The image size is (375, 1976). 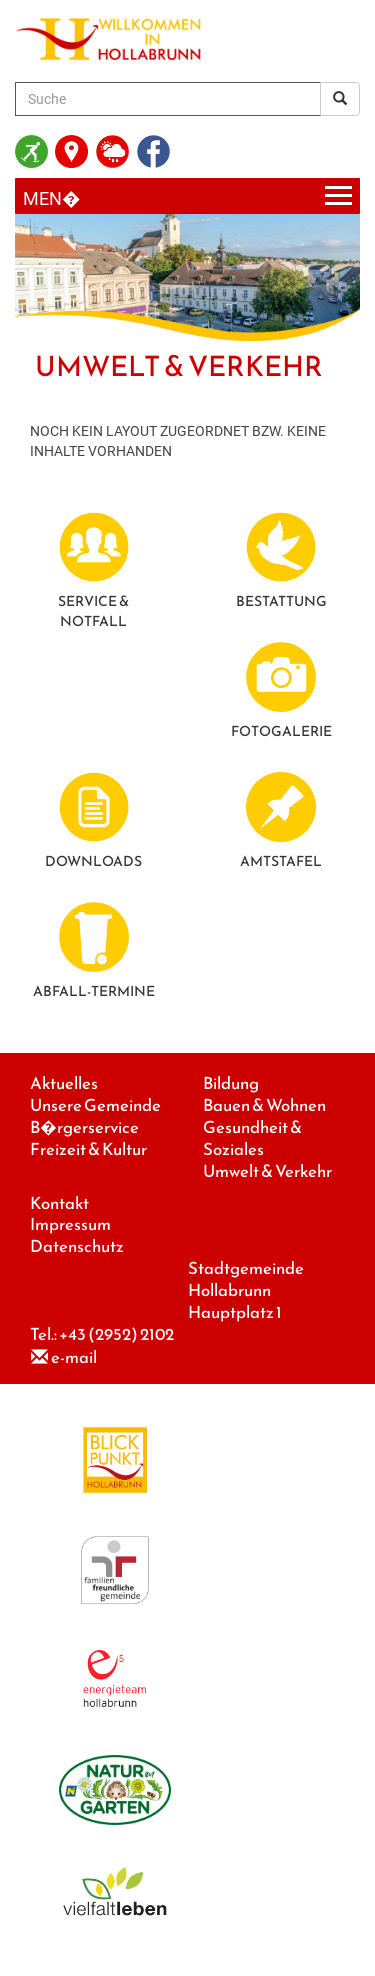 What do you see at coordinates (88, 1149) in the screenshot?
I see `Freizeit & Kultur` at bounding box center [88, 1149].